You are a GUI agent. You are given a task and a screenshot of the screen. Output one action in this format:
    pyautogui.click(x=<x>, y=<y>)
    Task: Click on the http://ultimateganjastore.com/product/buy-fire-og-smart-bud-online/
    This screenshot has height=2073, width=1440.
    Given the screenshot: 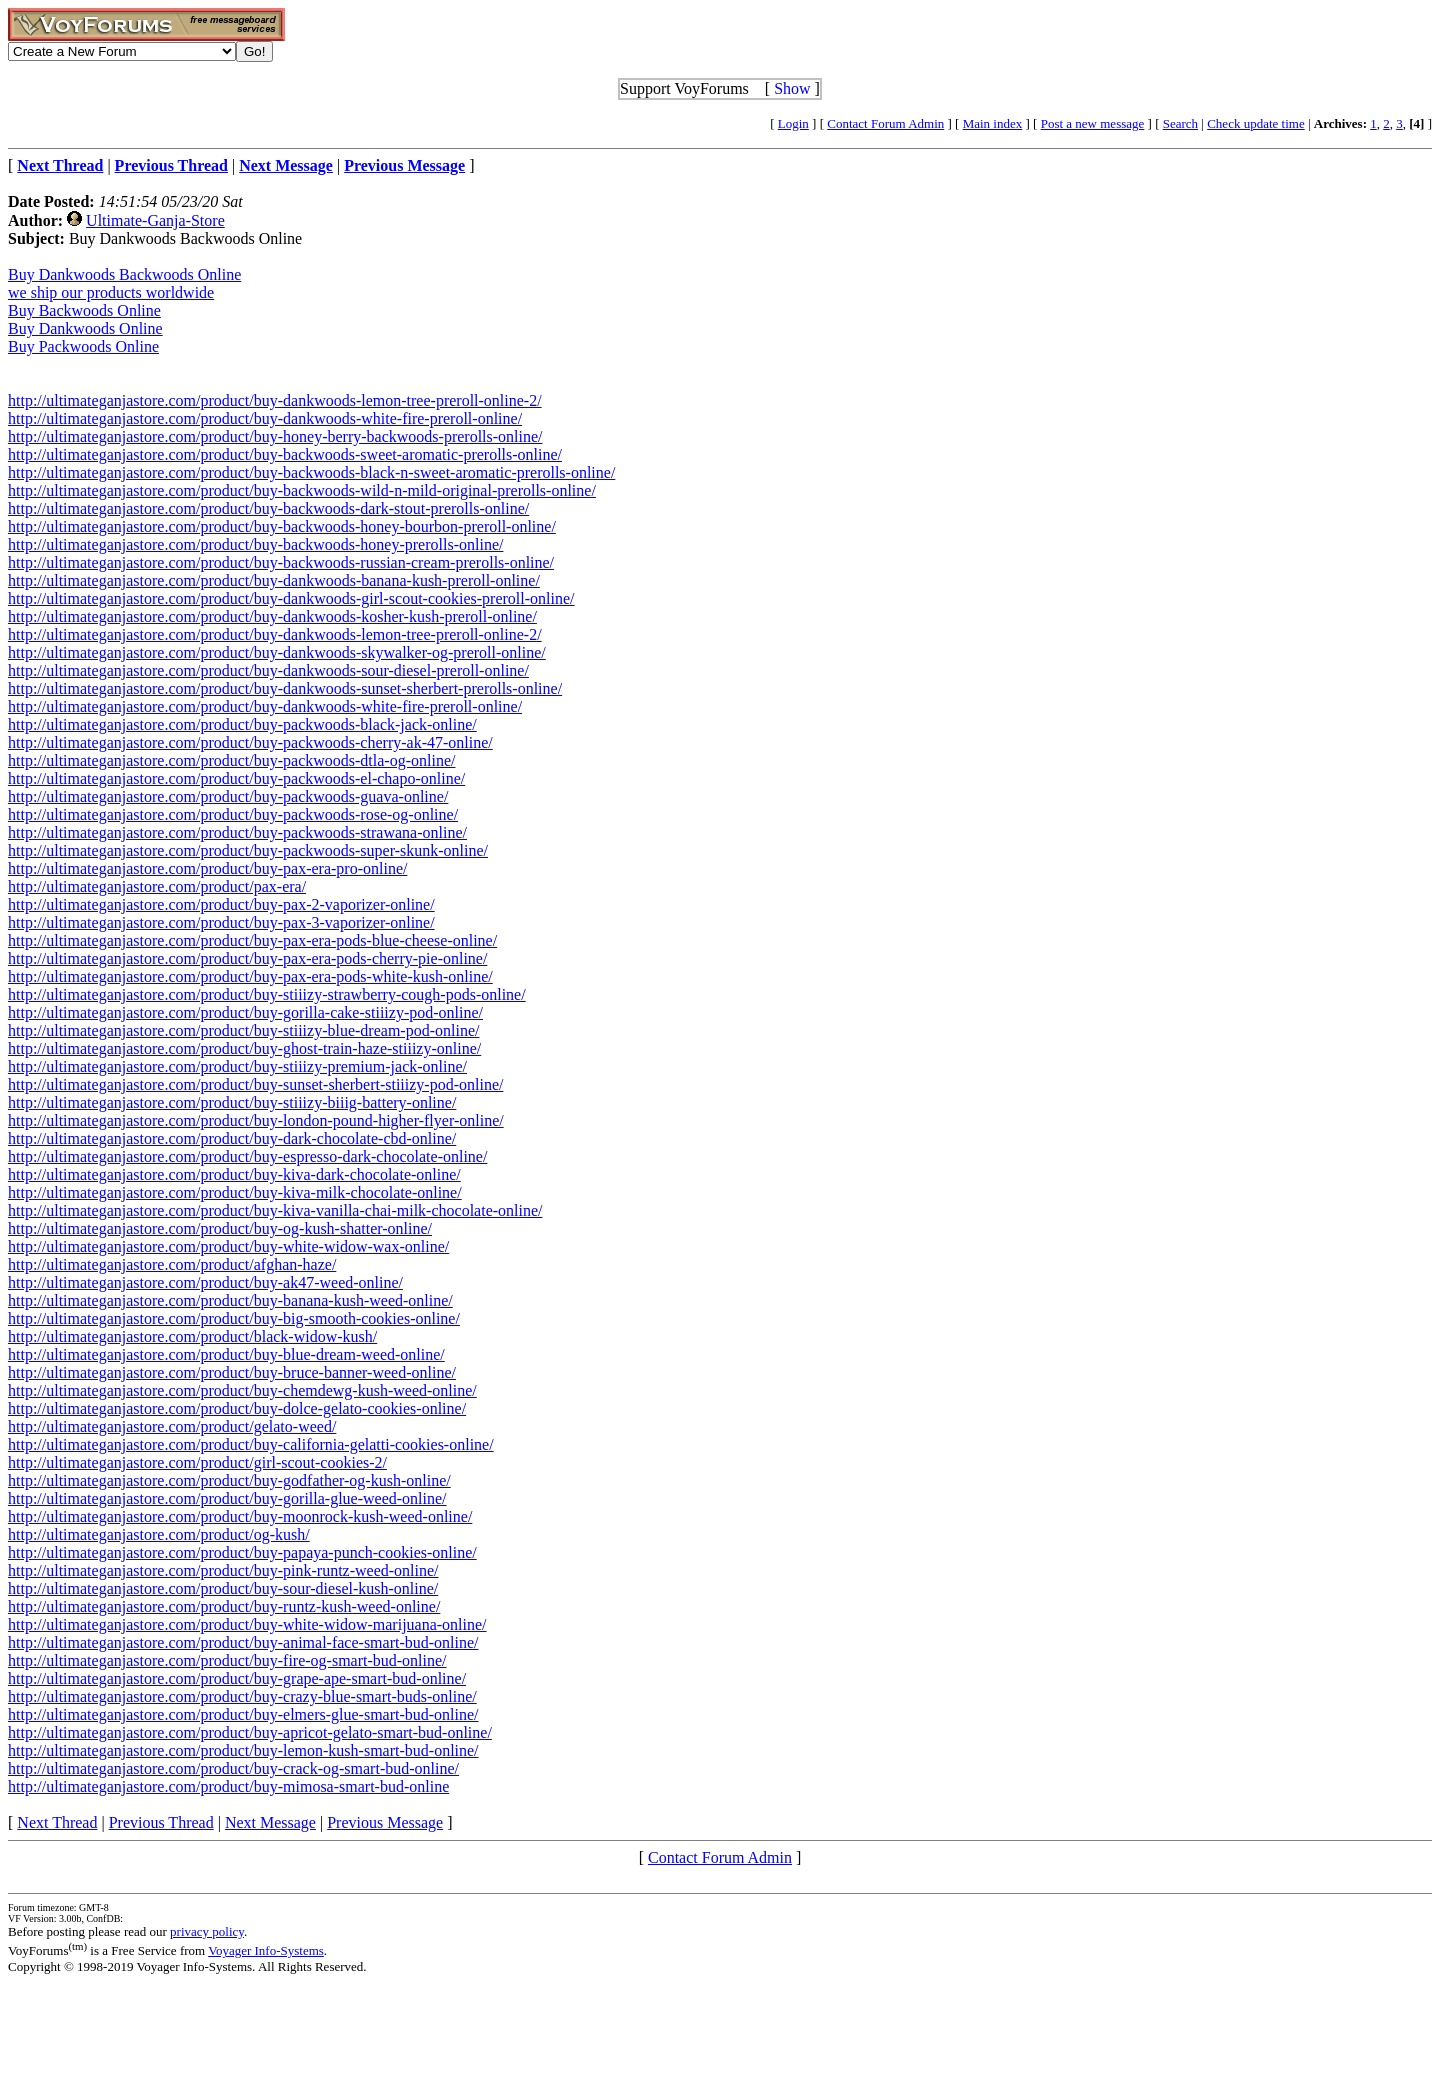 What is the action you would take?
    pyautogui.click(x=227, y=1660)
    